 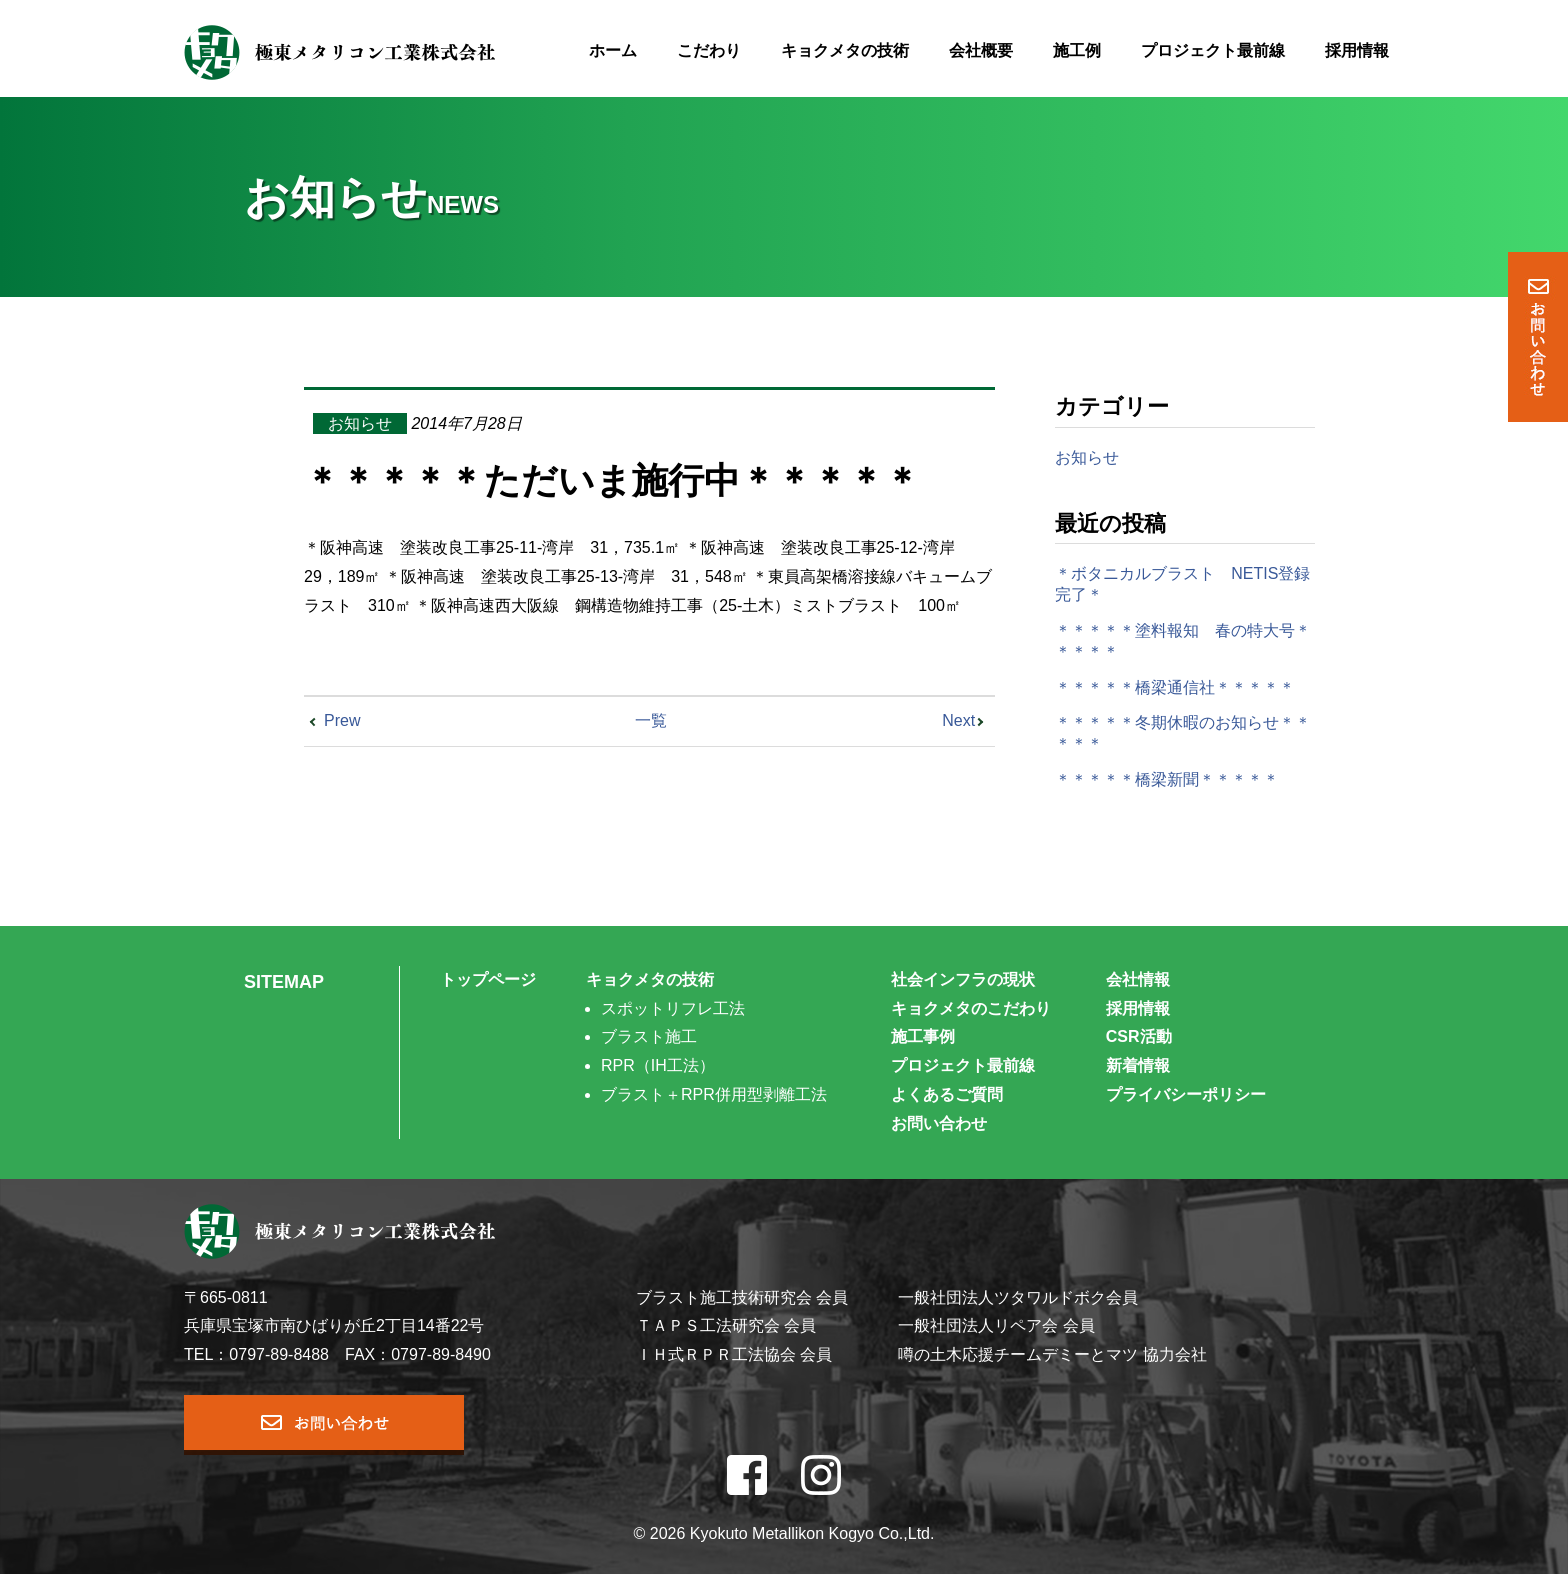 What do you see at coordinates (1357, 50) in the screenshot?
I see `採用情報` at bounding box center [1357, 50].